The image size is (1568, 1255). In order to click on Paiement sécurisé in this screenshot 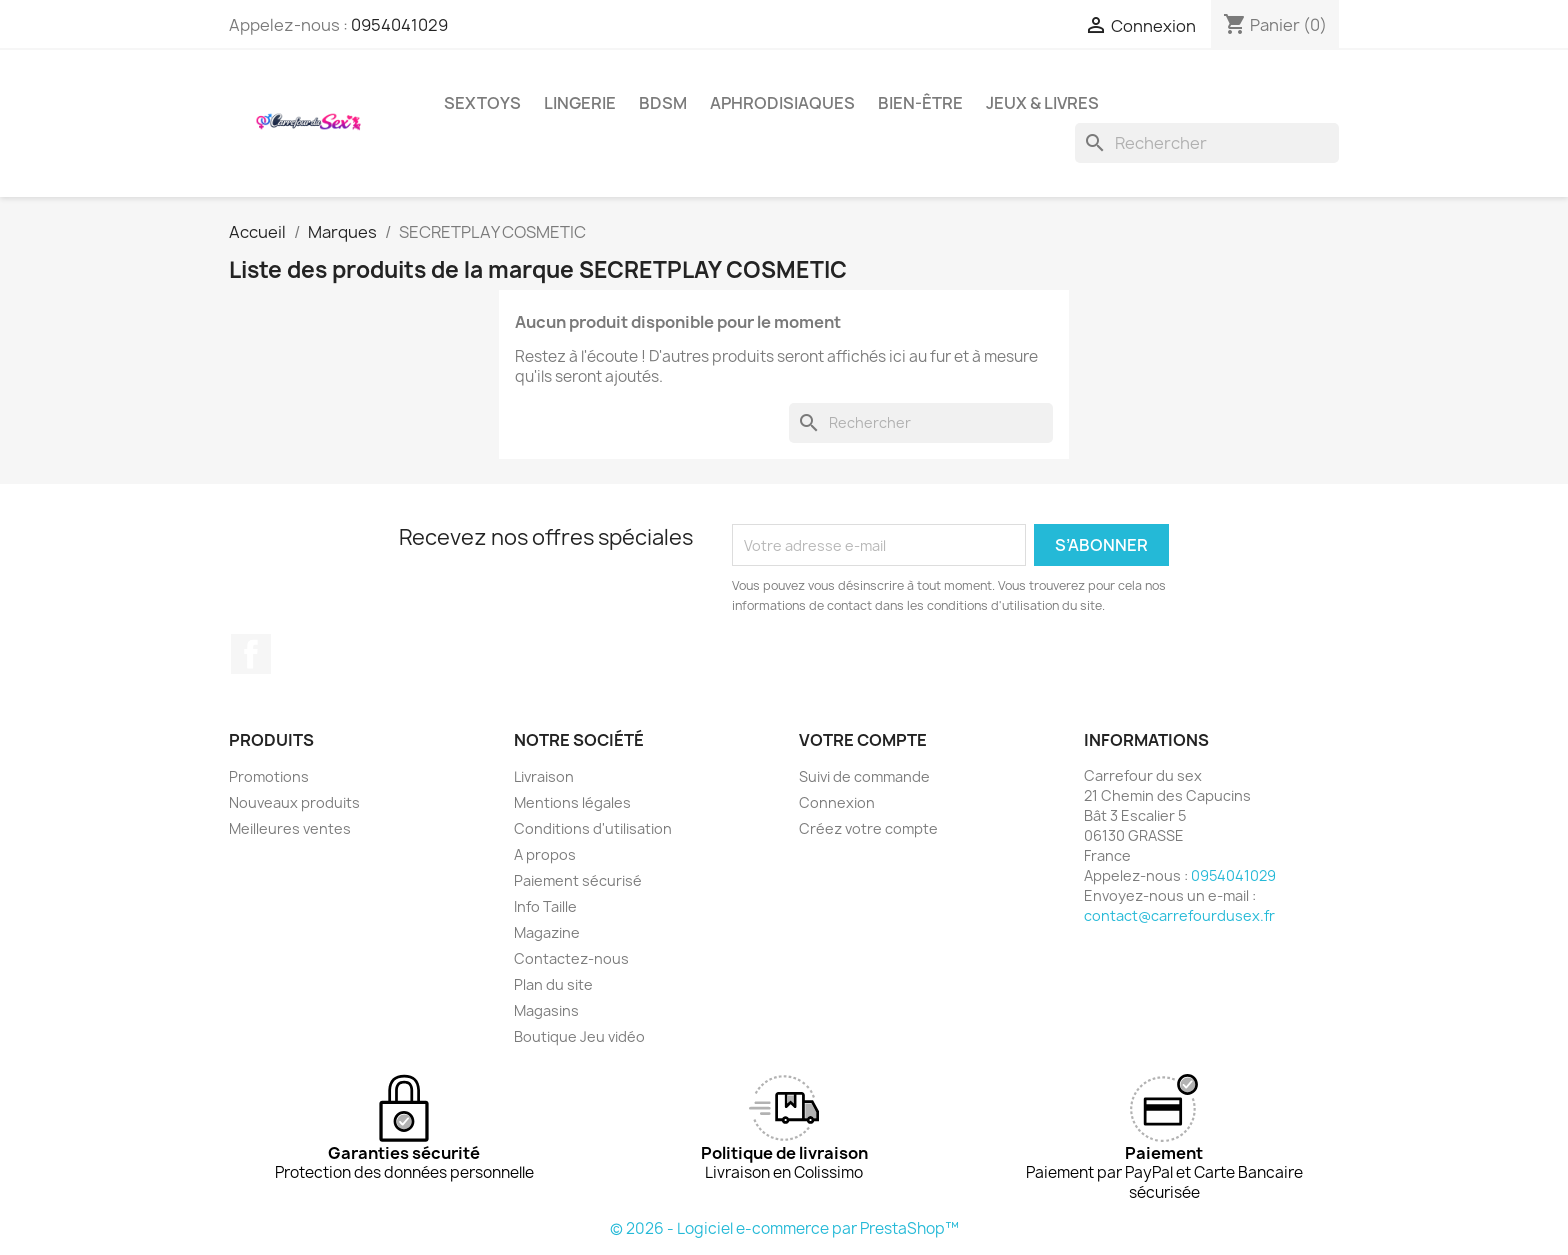, I will do `click(578, 880)`.